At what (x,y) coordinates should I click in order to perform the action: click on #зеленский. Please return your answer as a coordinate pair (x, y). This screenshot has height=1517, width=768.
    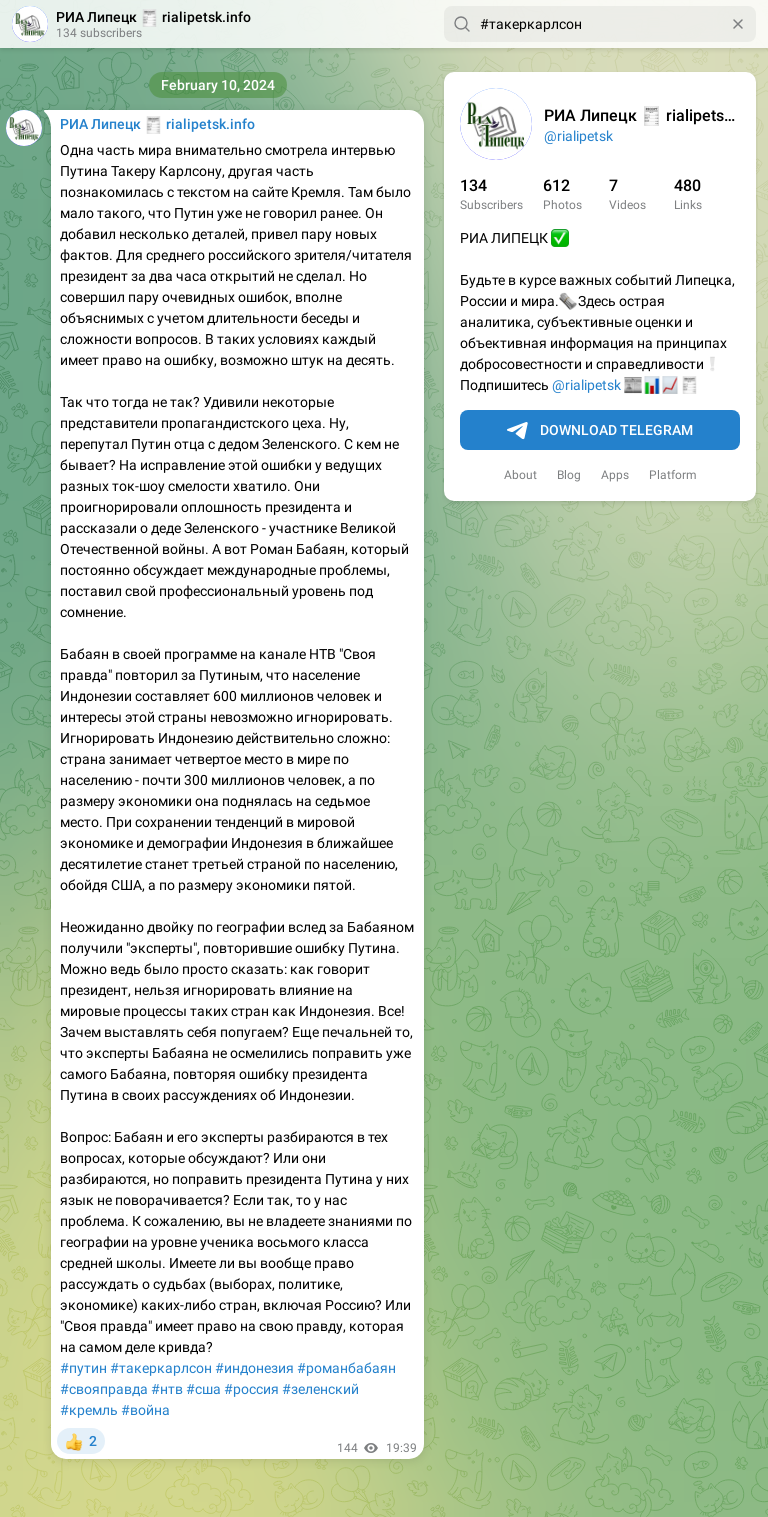
    Looking at the image, I should click on (320, 1389).